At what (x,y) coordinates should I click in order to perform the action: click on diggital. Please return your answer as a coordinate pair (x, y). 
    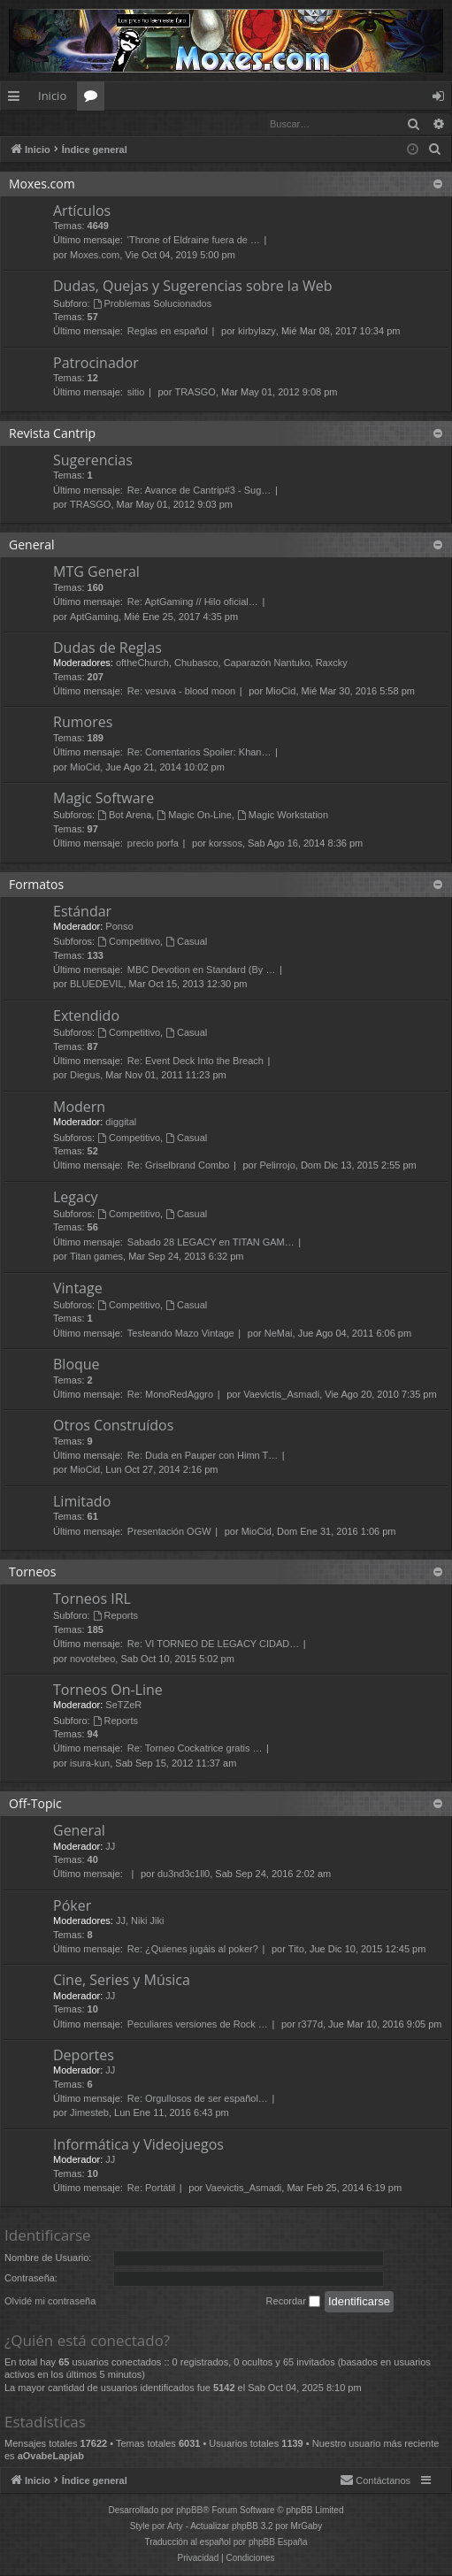
    Looking at the image, I should click on (120, 1122).